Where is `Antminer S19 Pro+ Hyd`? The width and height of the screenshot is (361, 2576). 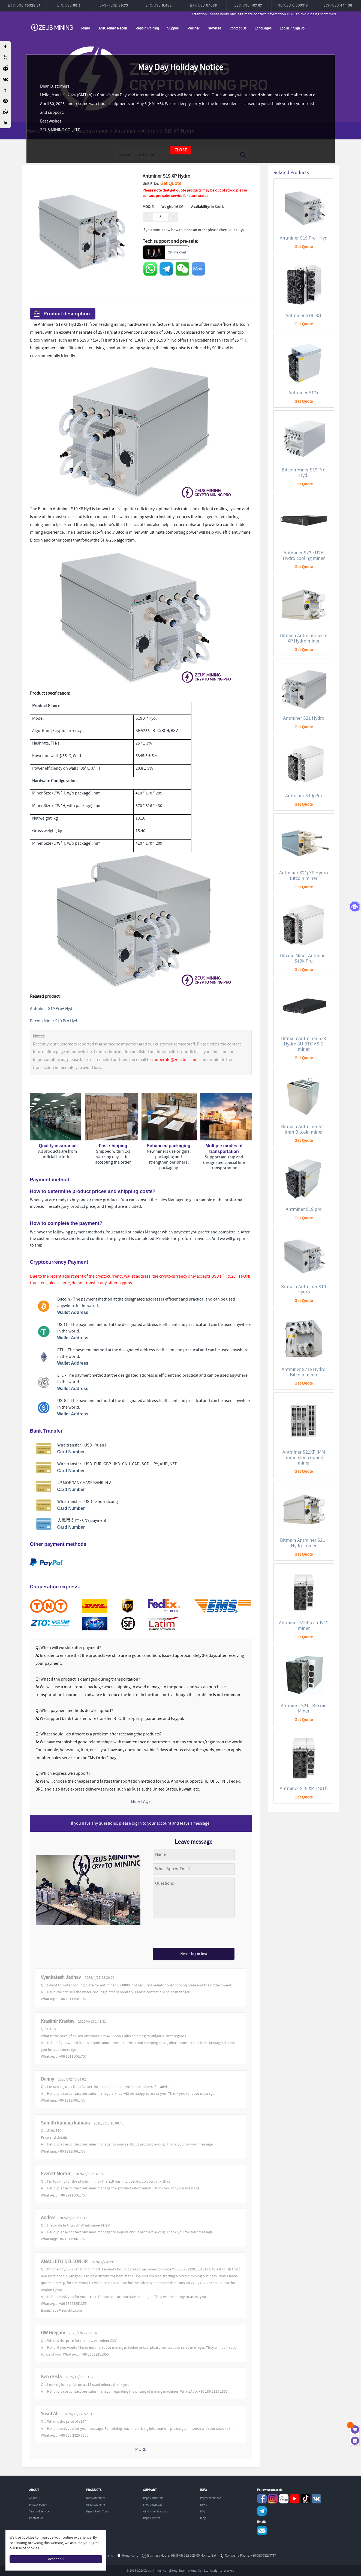
Antminer S19 Pro+ Hyd is located at coordinates (51, 1009).